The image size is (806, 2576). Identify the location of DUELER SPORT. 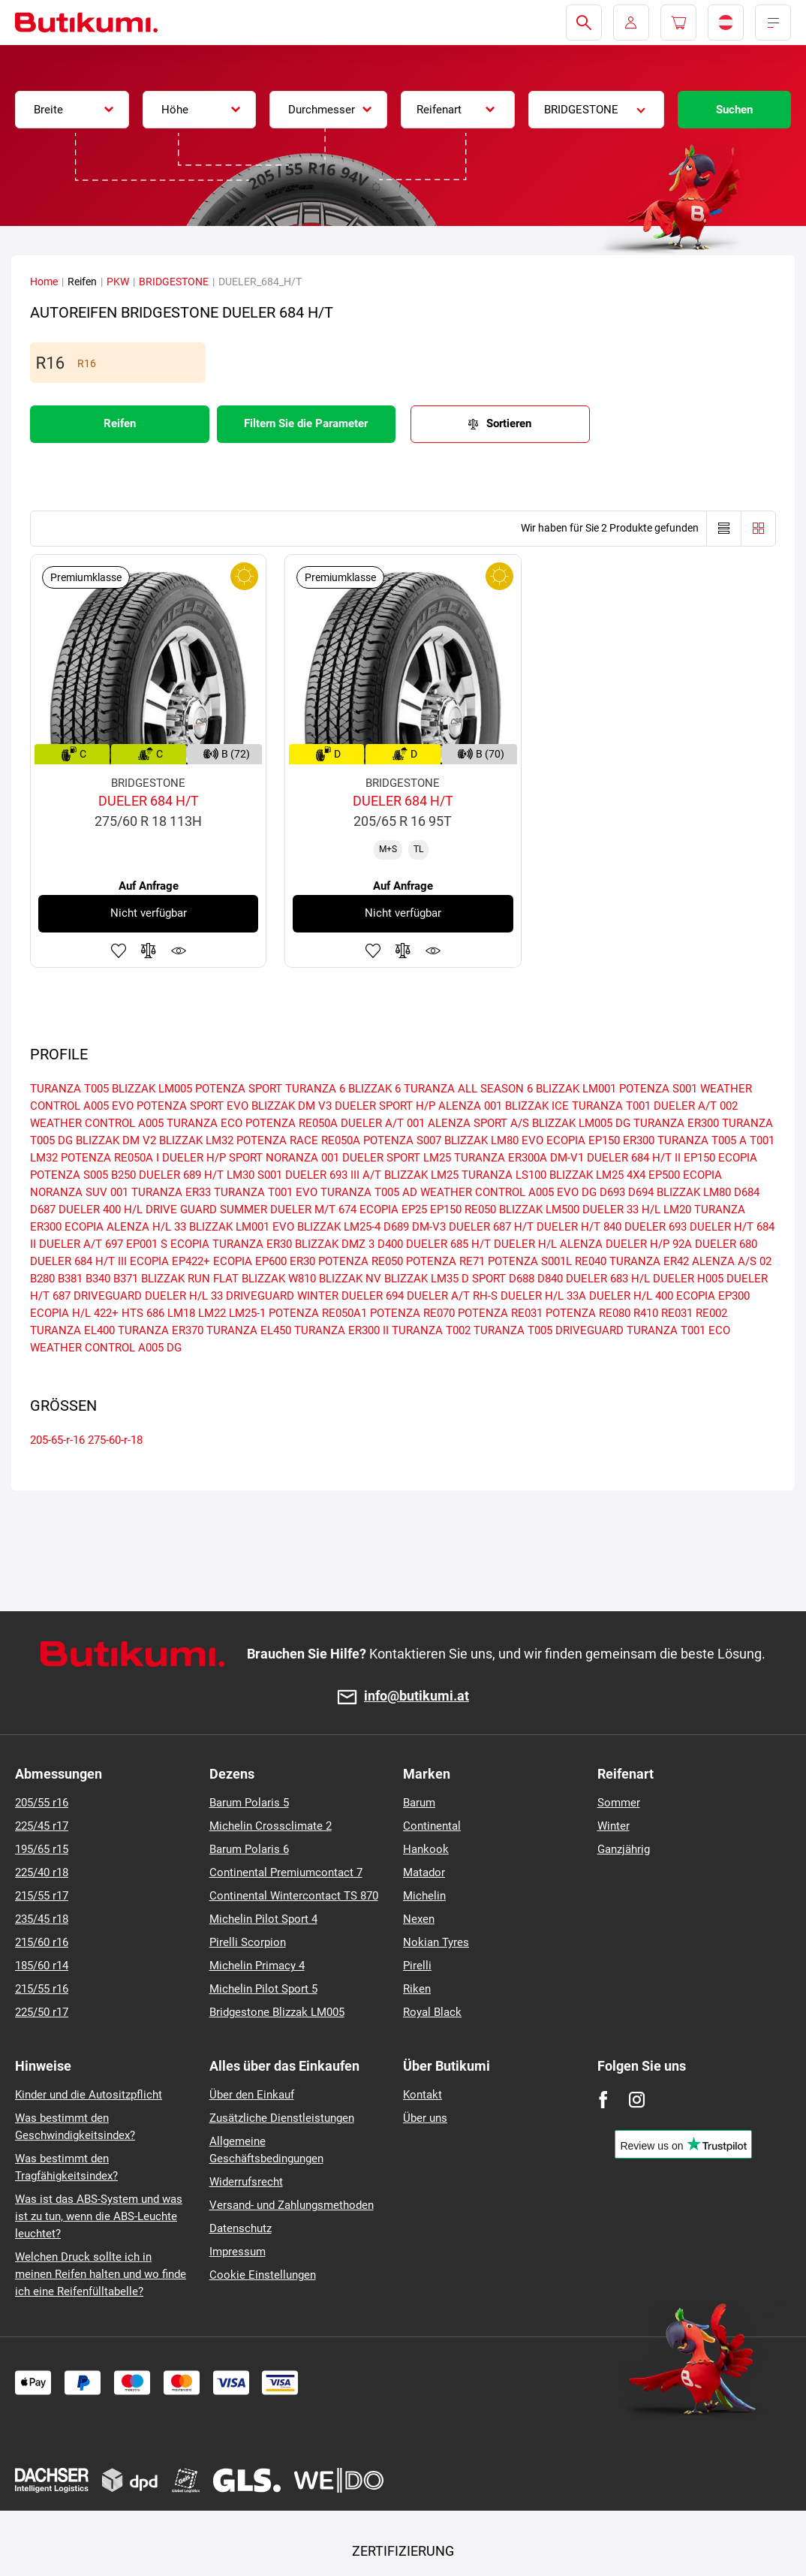
(381, 1157).